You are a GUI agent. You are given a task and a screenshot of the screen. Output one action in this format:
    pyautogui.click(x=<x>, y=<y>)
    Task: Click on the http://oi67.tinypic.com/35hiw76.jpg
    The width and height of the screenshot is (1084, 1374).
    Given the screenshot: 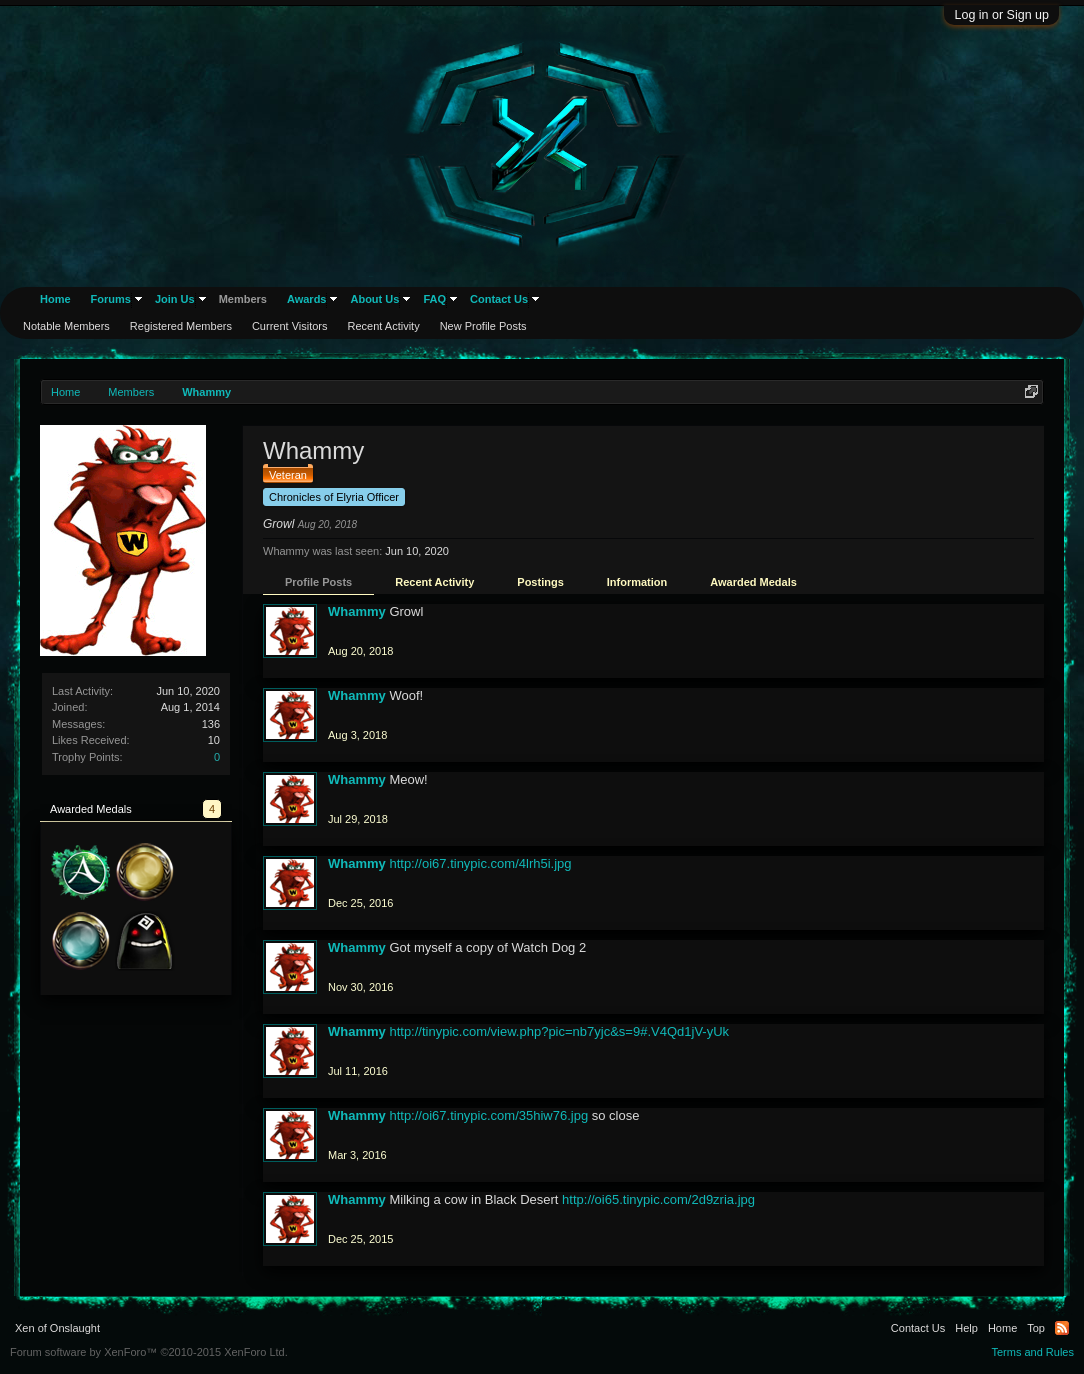 What is the action you would take?
    pyautogui.click(x=488, y=1115)
    